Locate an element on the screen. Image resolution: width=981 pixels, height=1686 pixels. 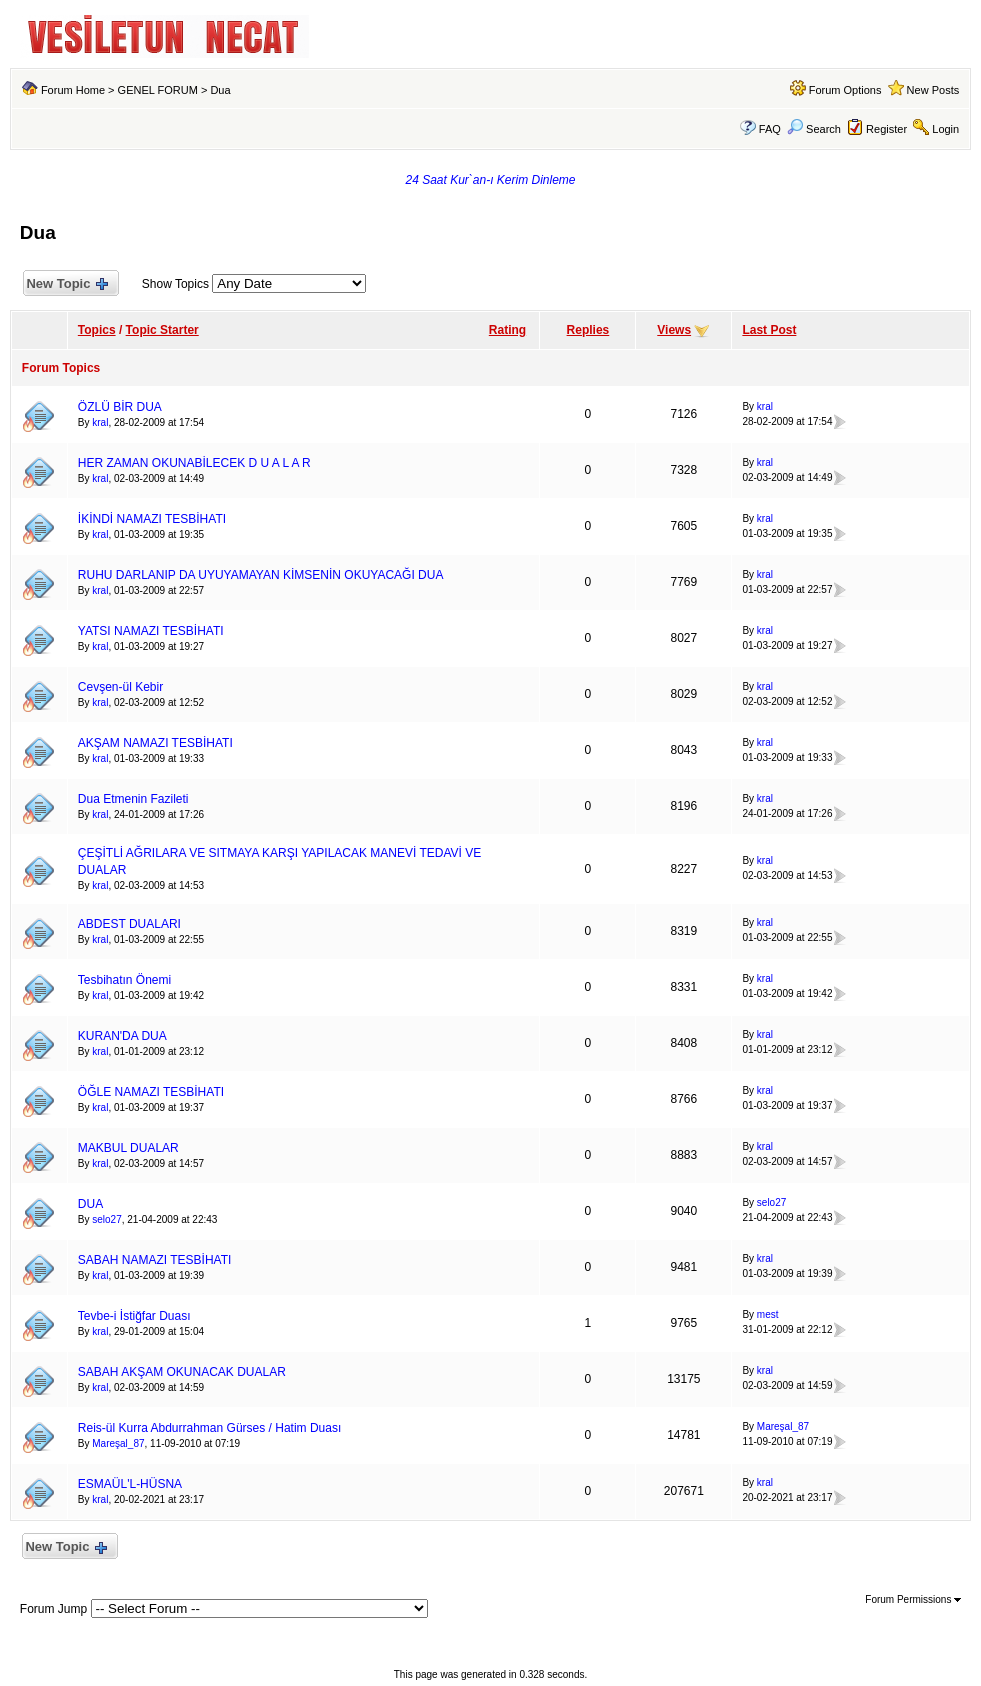
mest is located at coordinates (768, 1314).